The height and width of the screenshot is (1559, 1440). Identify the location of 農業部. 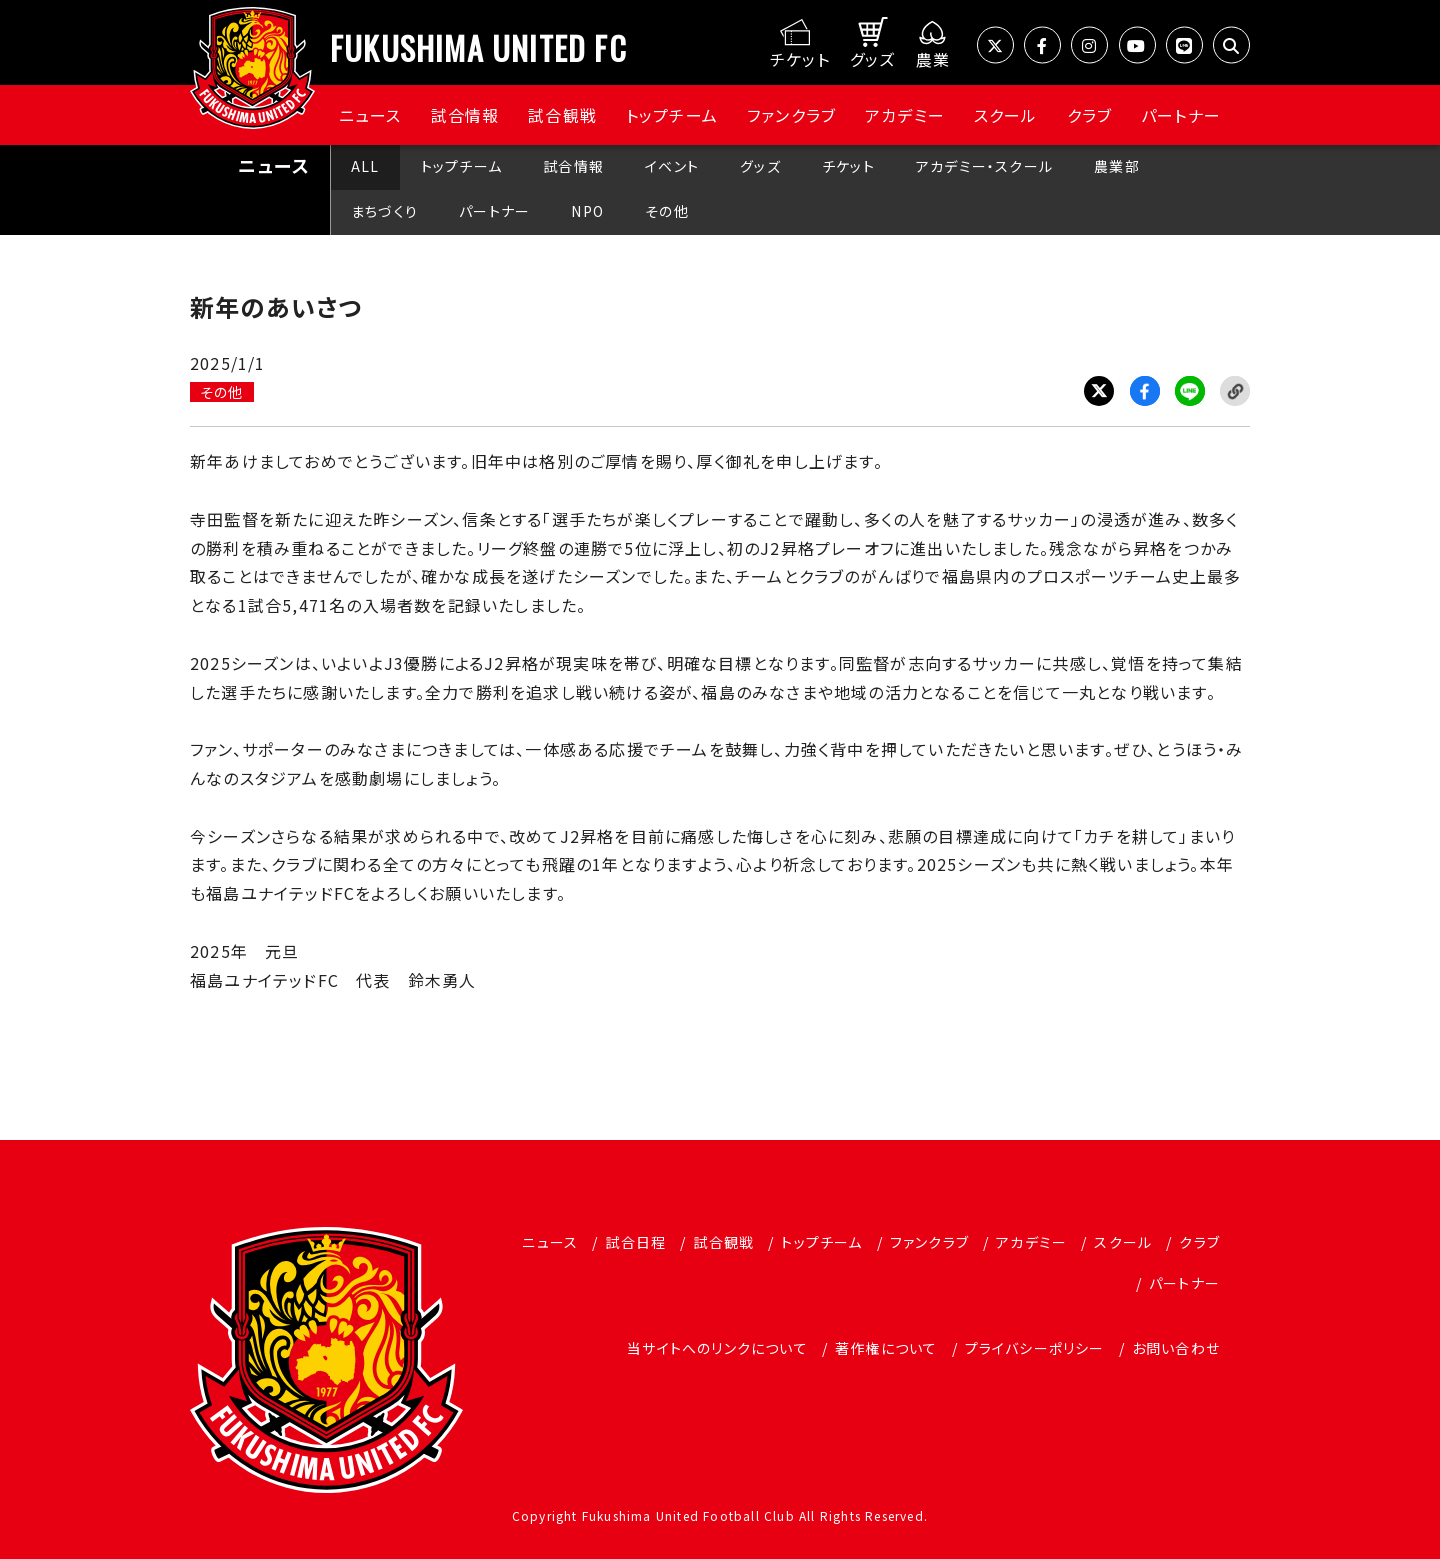
(1117, 166).